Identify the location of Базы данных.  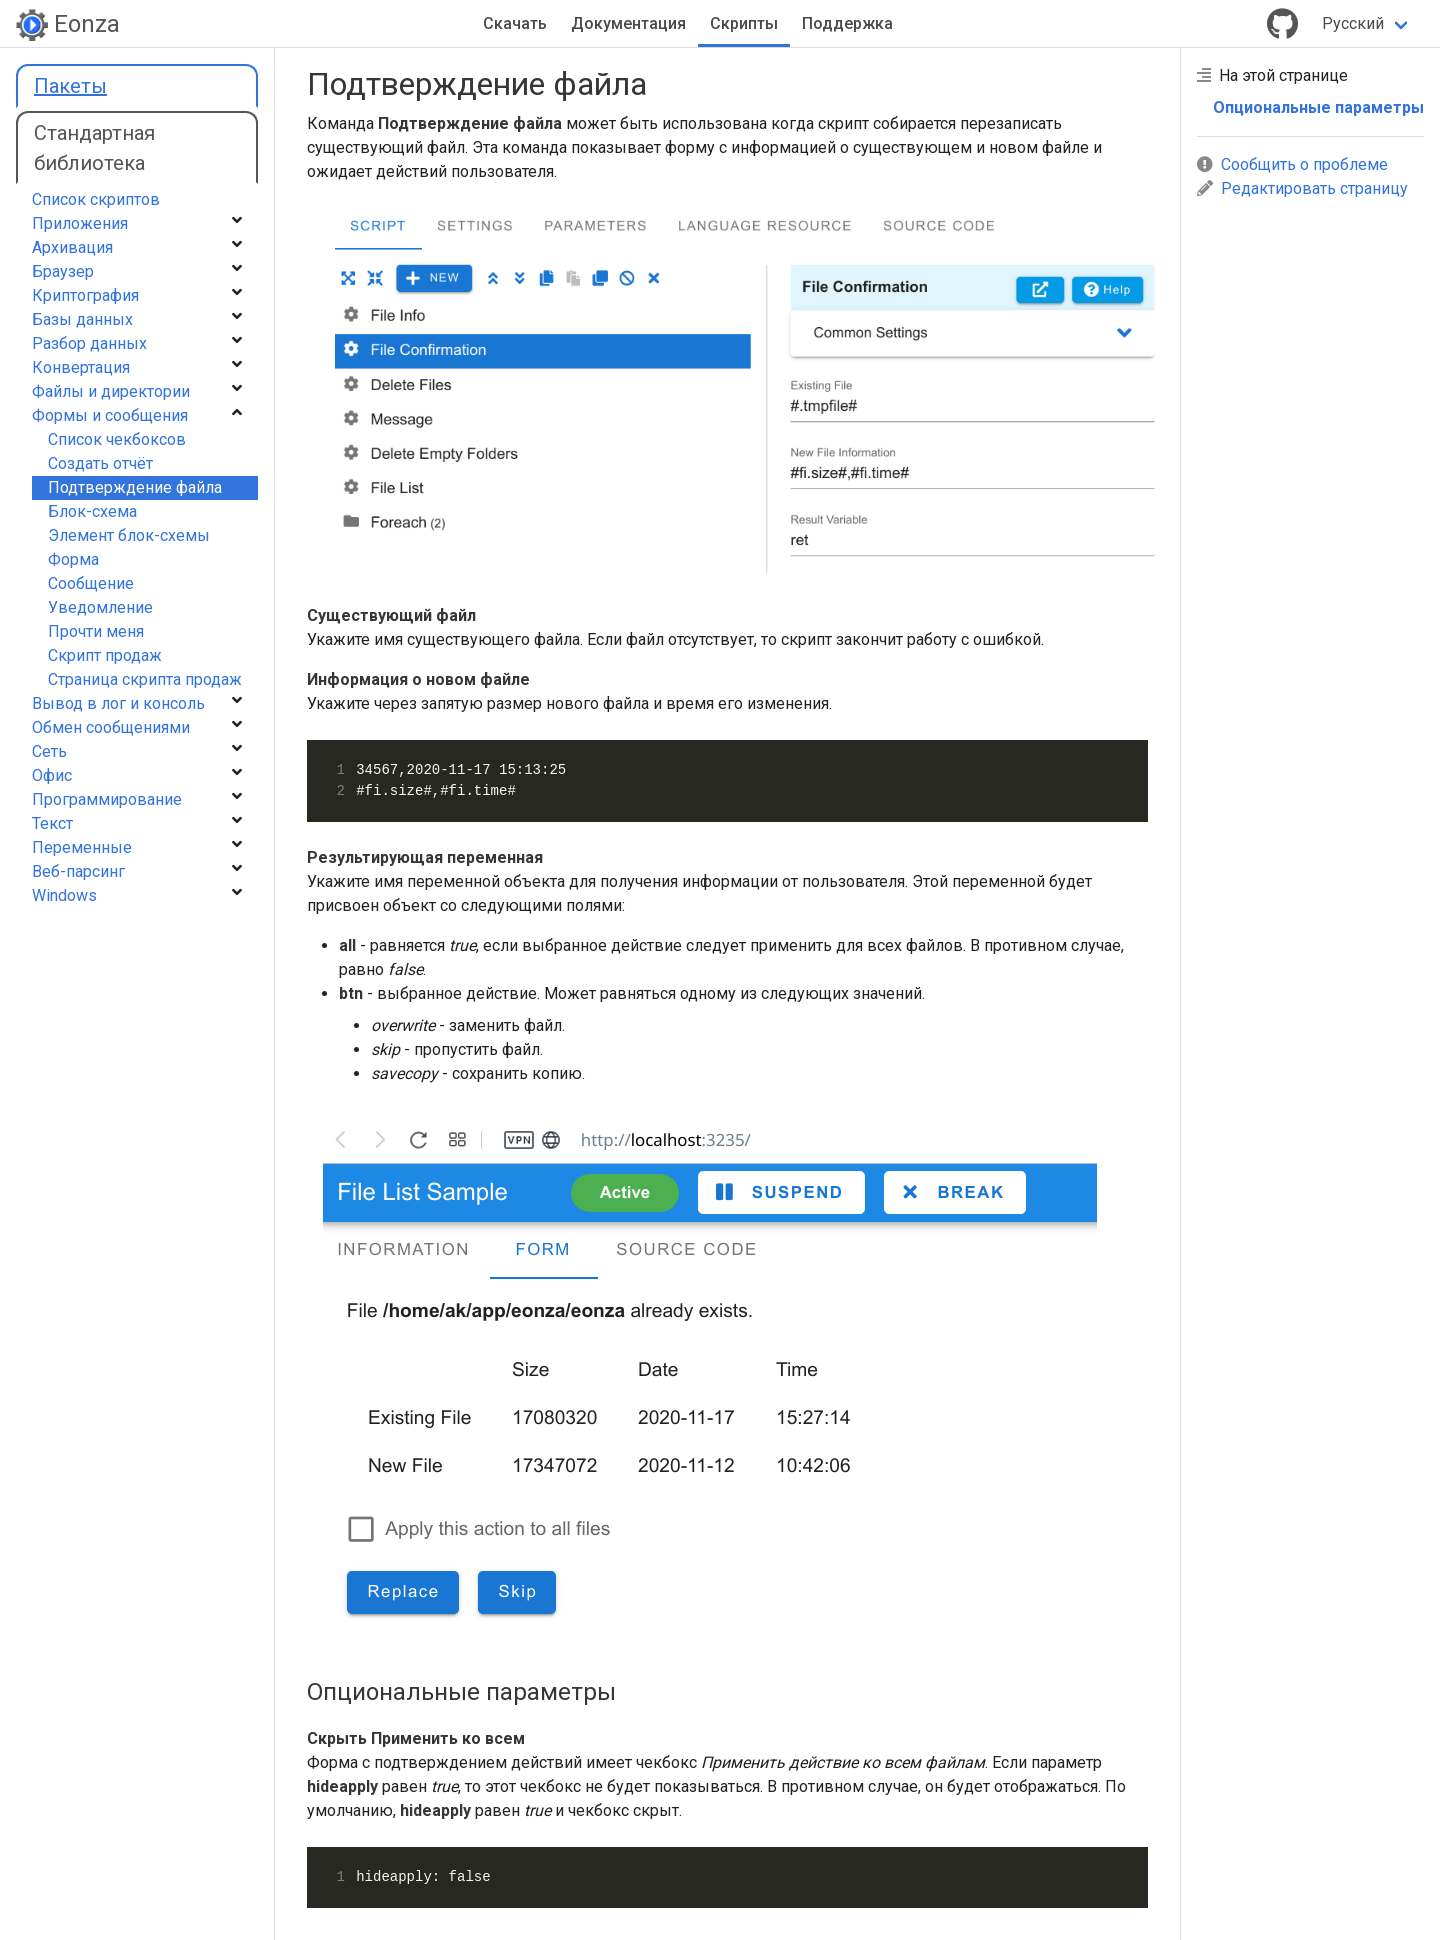
(82, 319).